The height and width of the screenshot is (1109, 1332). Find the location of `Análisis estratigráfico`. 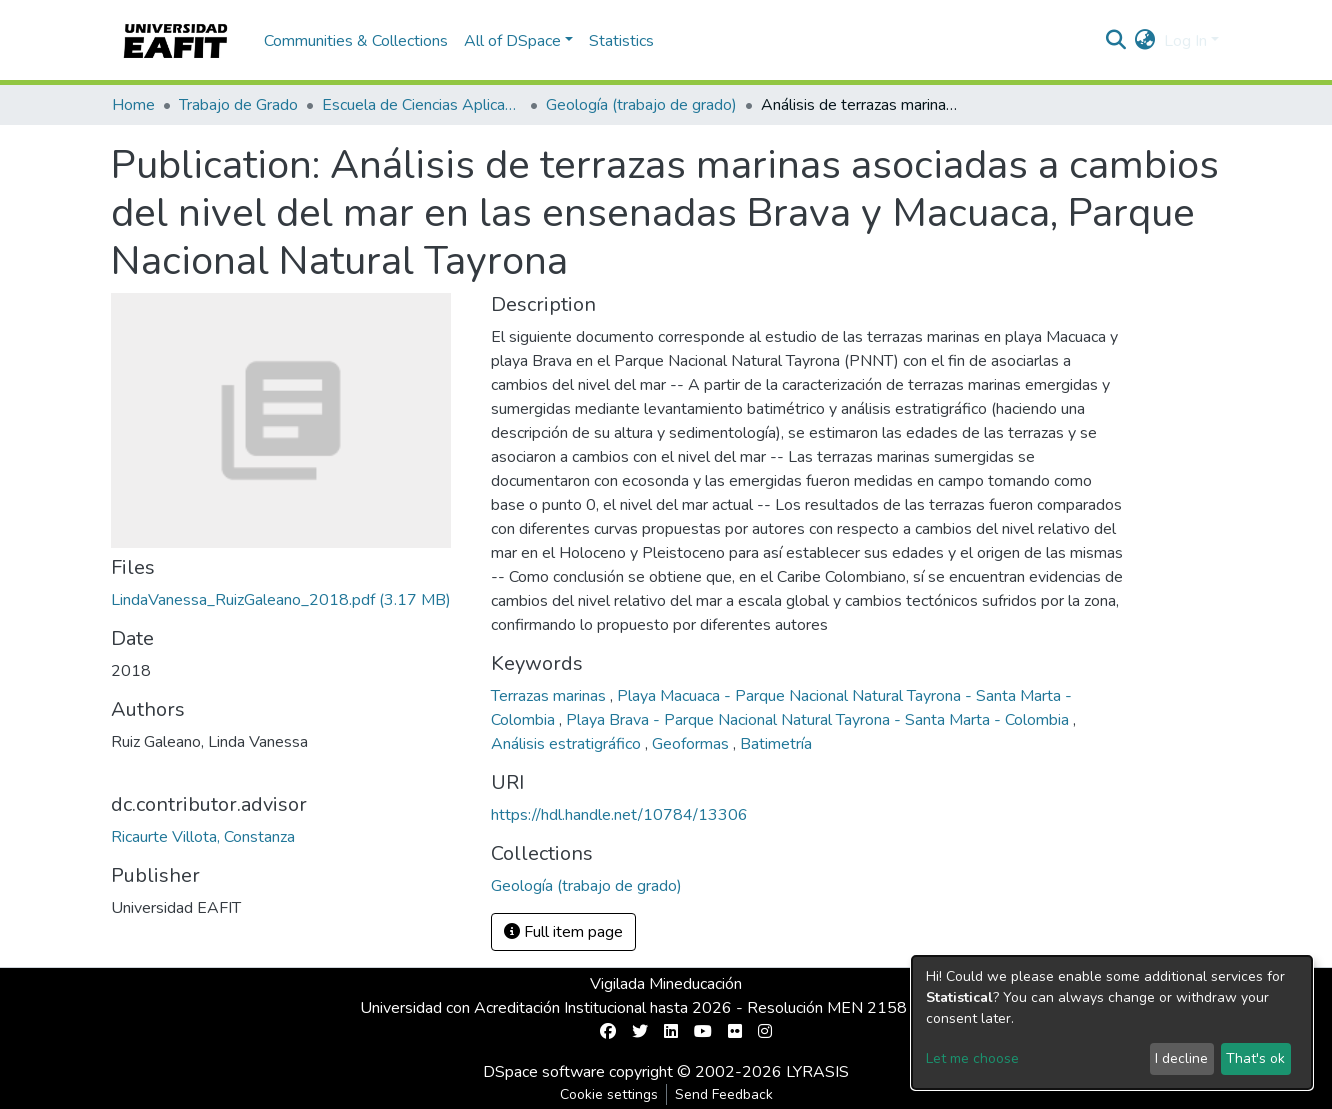

Análisis estratigráfico is located at coordinates (568, 744).